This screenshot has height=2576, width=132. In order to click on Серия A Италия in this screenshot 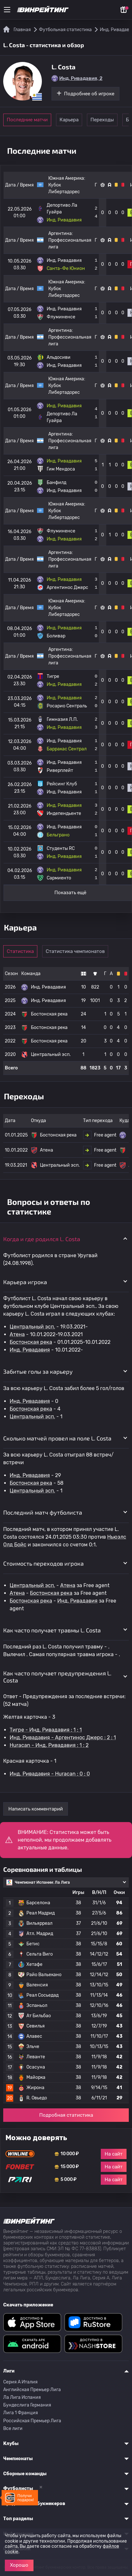, I will do `click(20, 2382)`.